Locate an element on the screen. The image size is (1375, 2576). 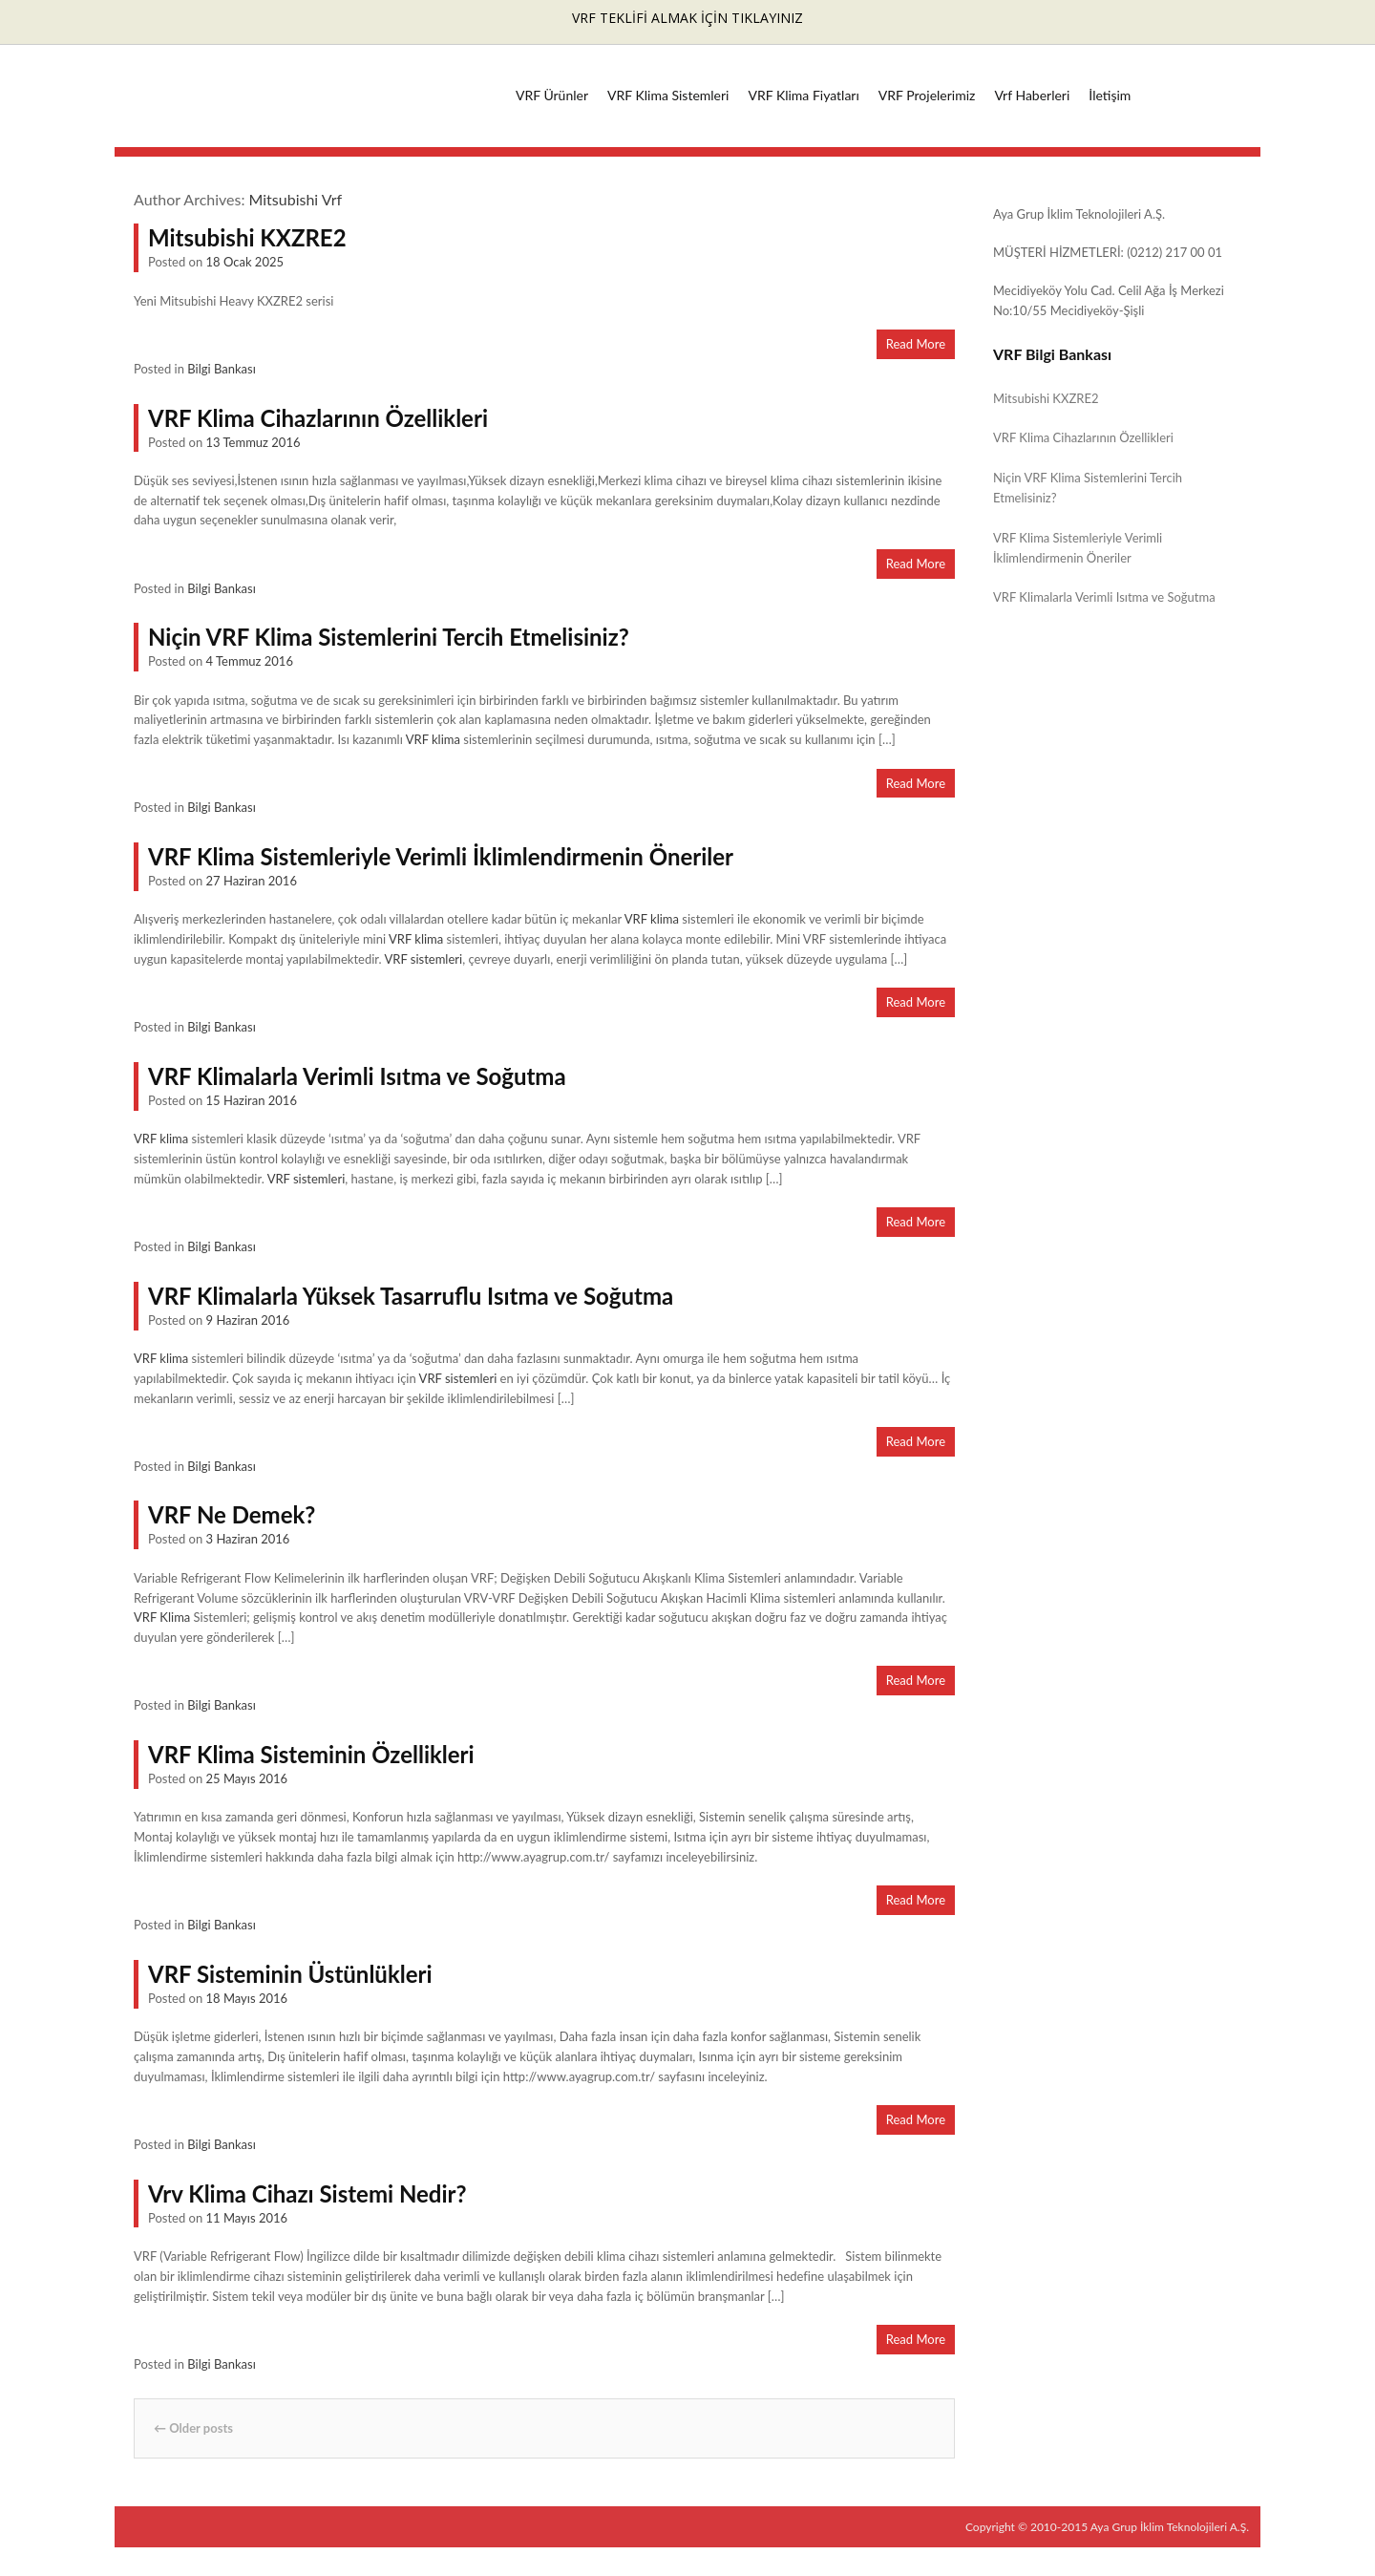
Older posts is located at coordinates (193, 2428).